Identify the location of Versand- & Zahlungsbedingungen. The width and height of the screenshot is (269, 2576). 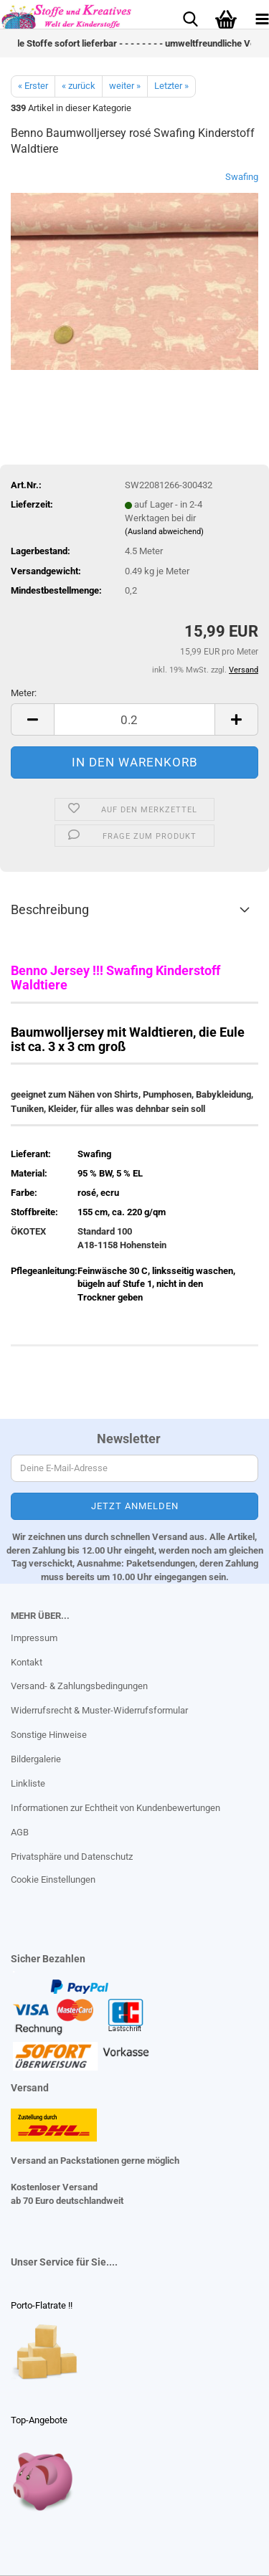
(79, 1686).